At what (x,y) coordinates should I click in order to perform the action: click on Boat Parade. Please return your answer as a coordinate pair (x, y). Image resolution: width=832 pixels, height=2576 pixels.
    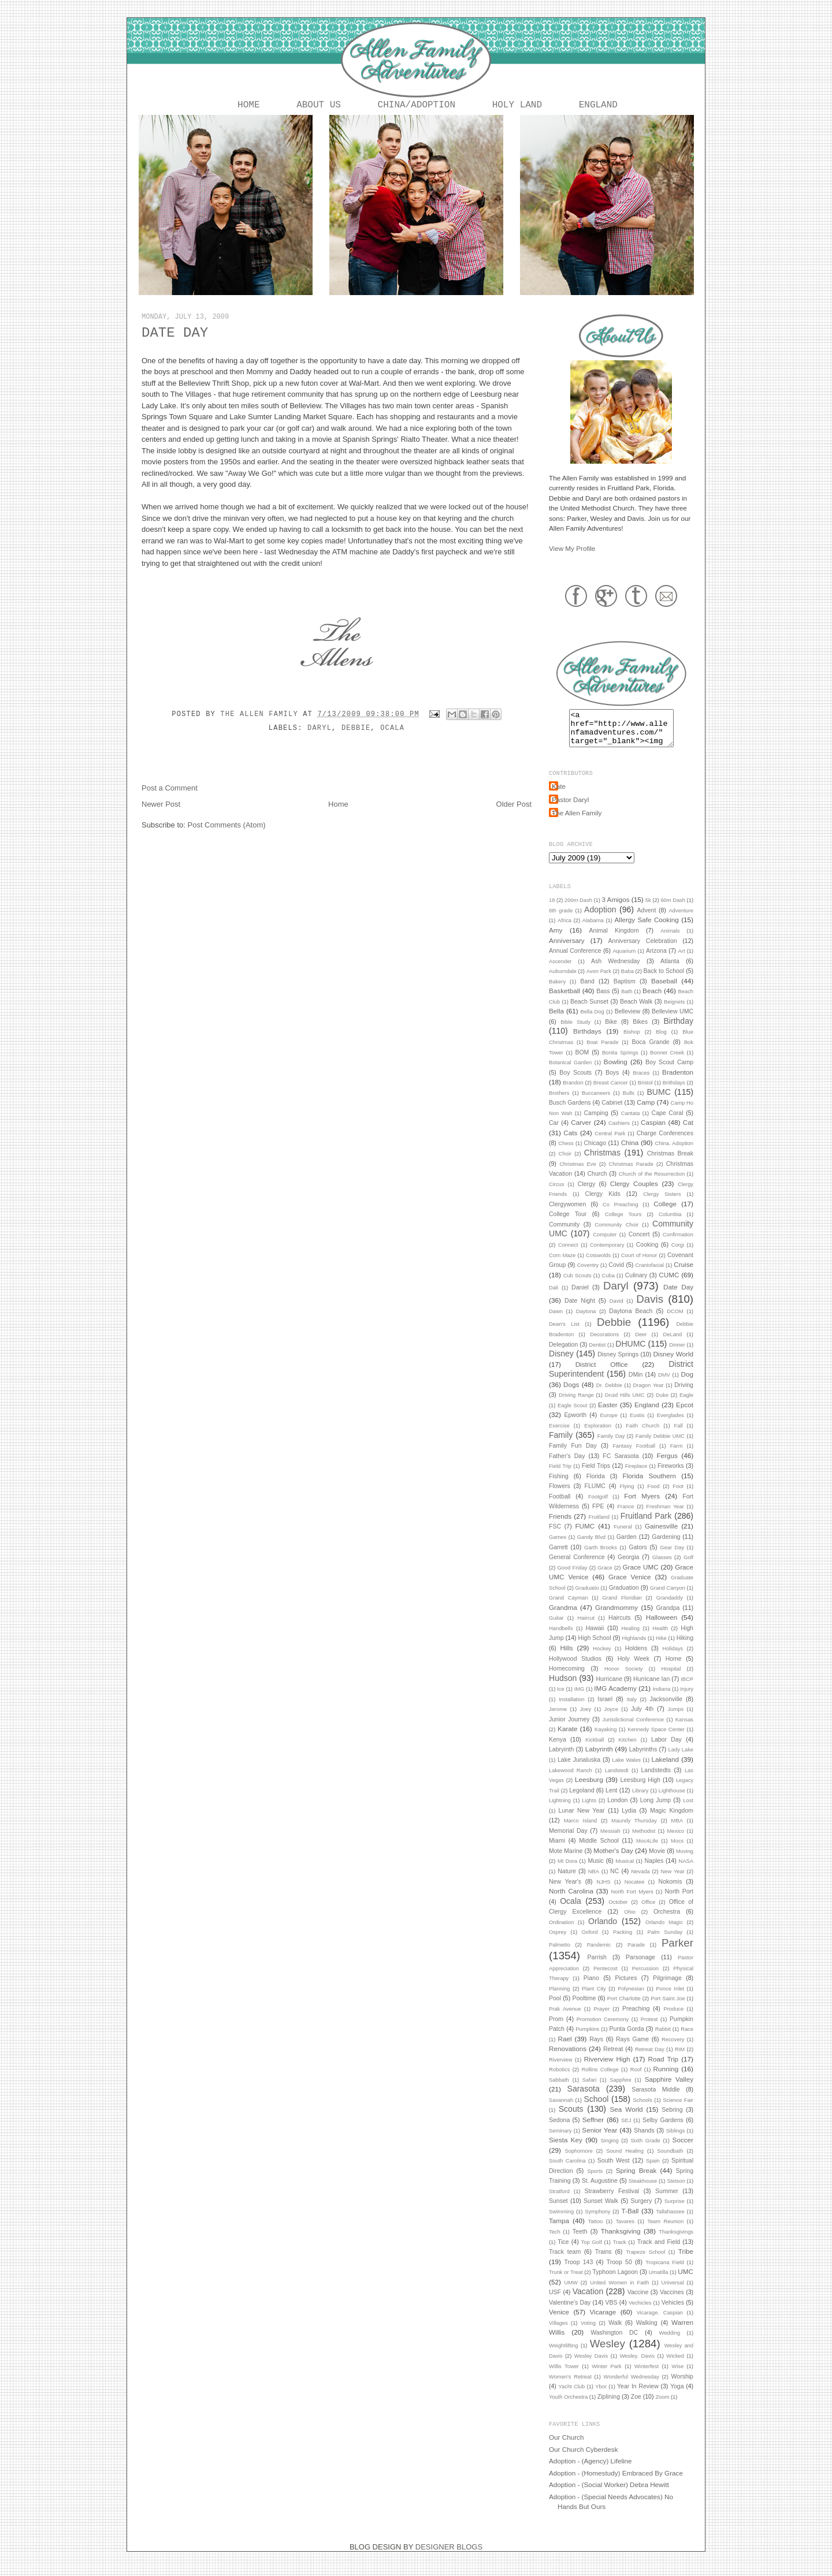
    Looking at the image, I should click on (602, 1051).